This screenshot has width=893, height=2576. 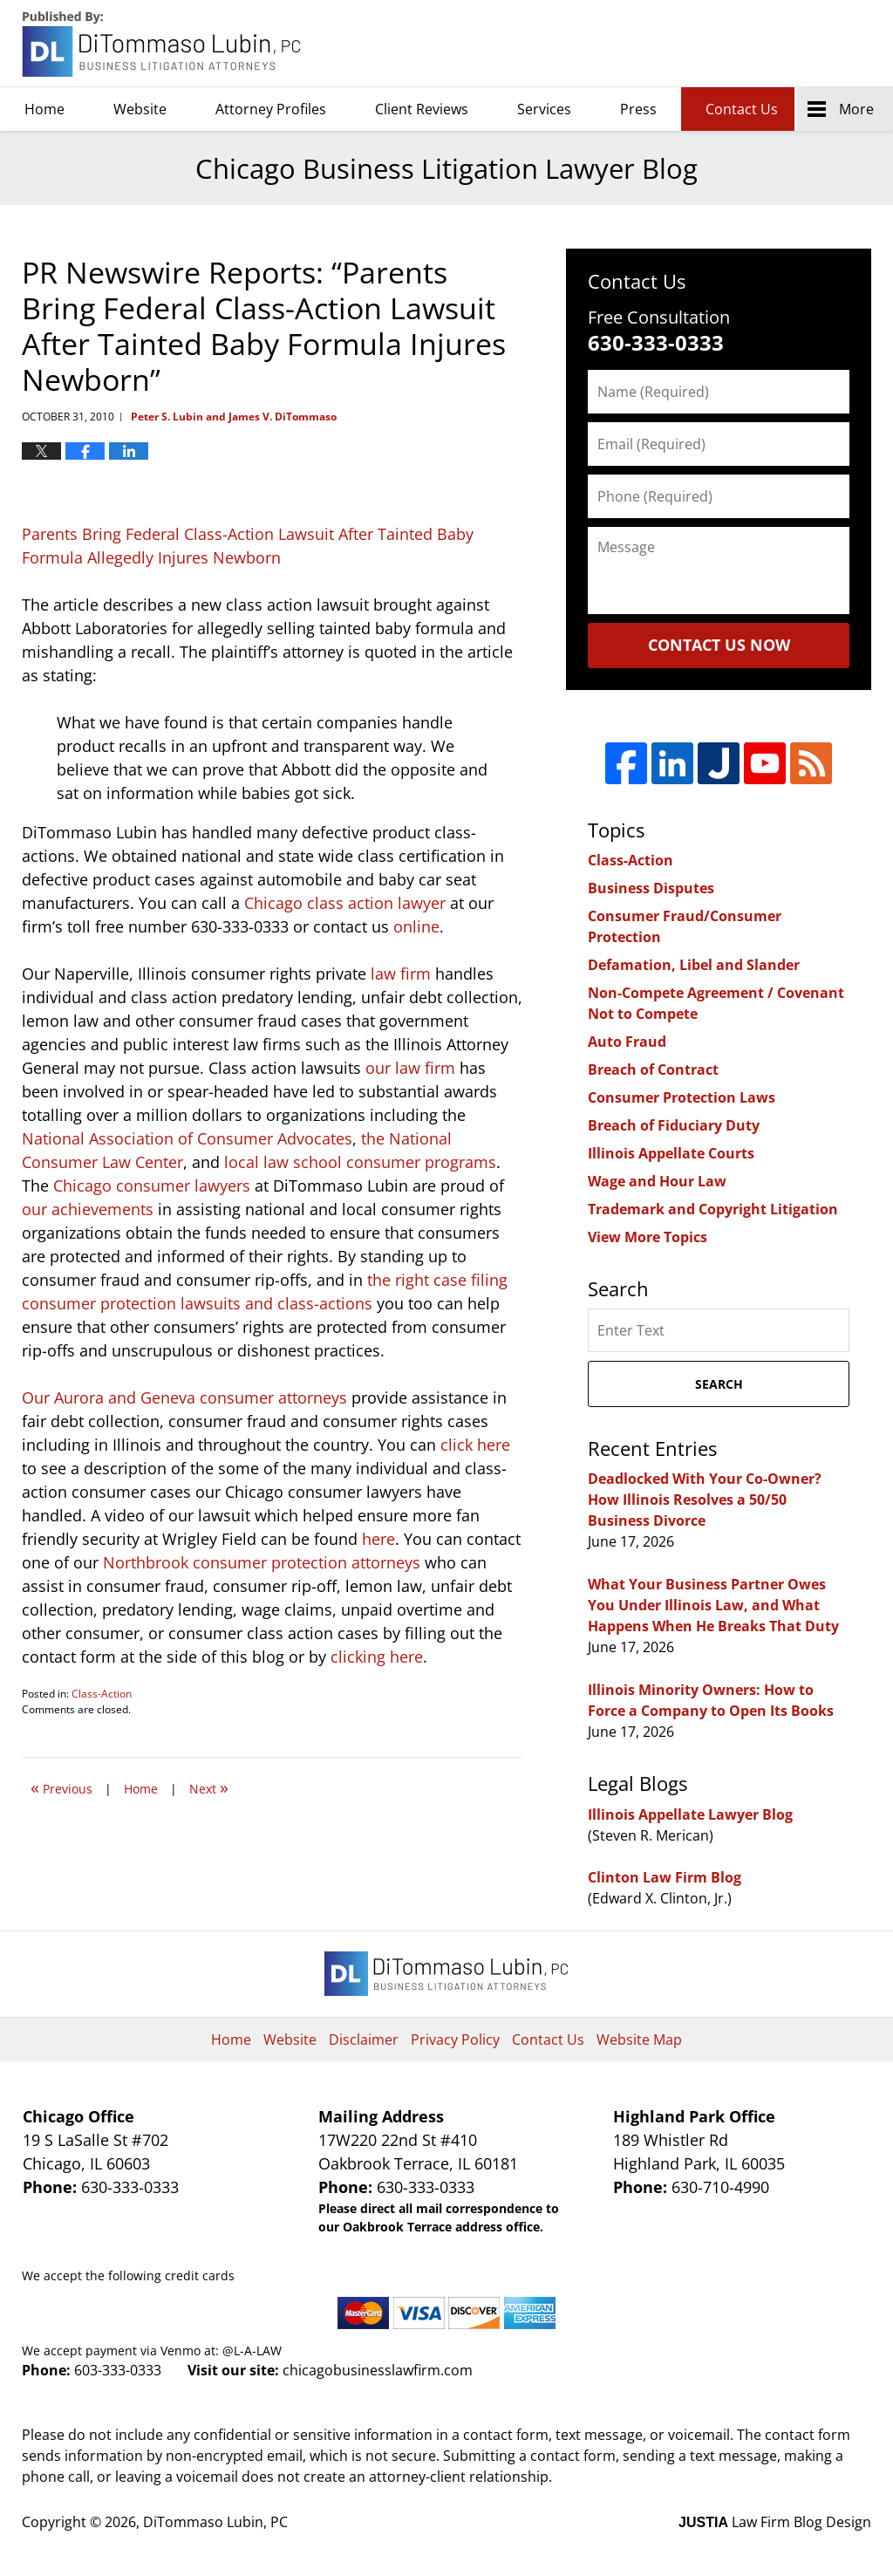 I want to click on Class-Action, so click(x=102, y=1693).